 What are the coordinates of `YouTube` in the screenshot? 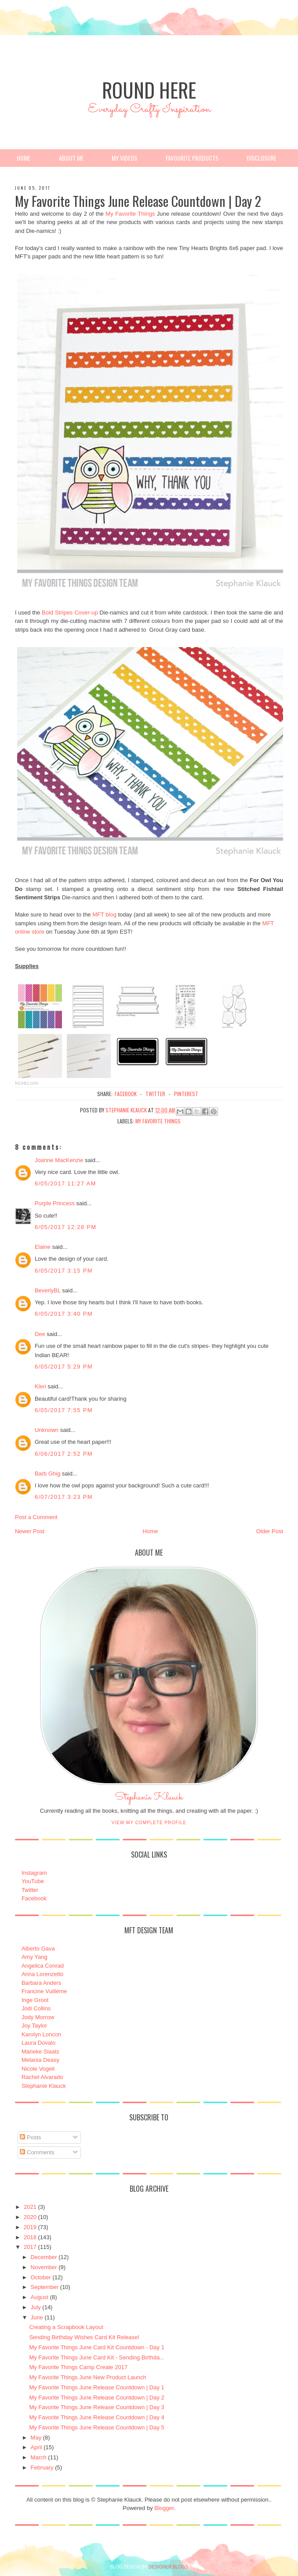 It's located at (33, 1881).